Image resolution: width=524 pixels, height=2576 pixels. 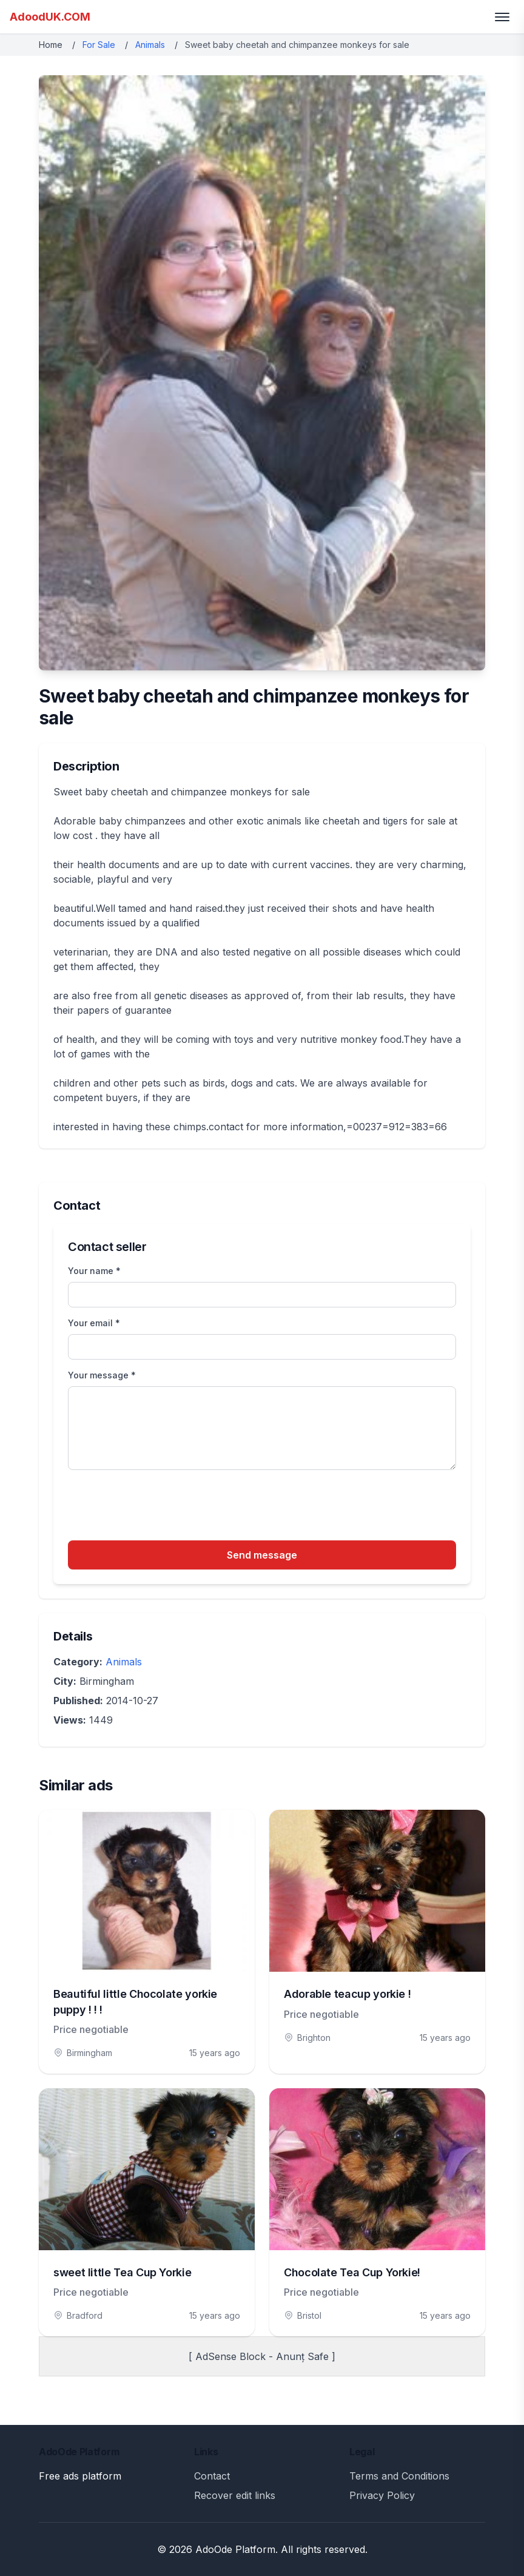 I want to click on Animals, so click(x=150, y=44).